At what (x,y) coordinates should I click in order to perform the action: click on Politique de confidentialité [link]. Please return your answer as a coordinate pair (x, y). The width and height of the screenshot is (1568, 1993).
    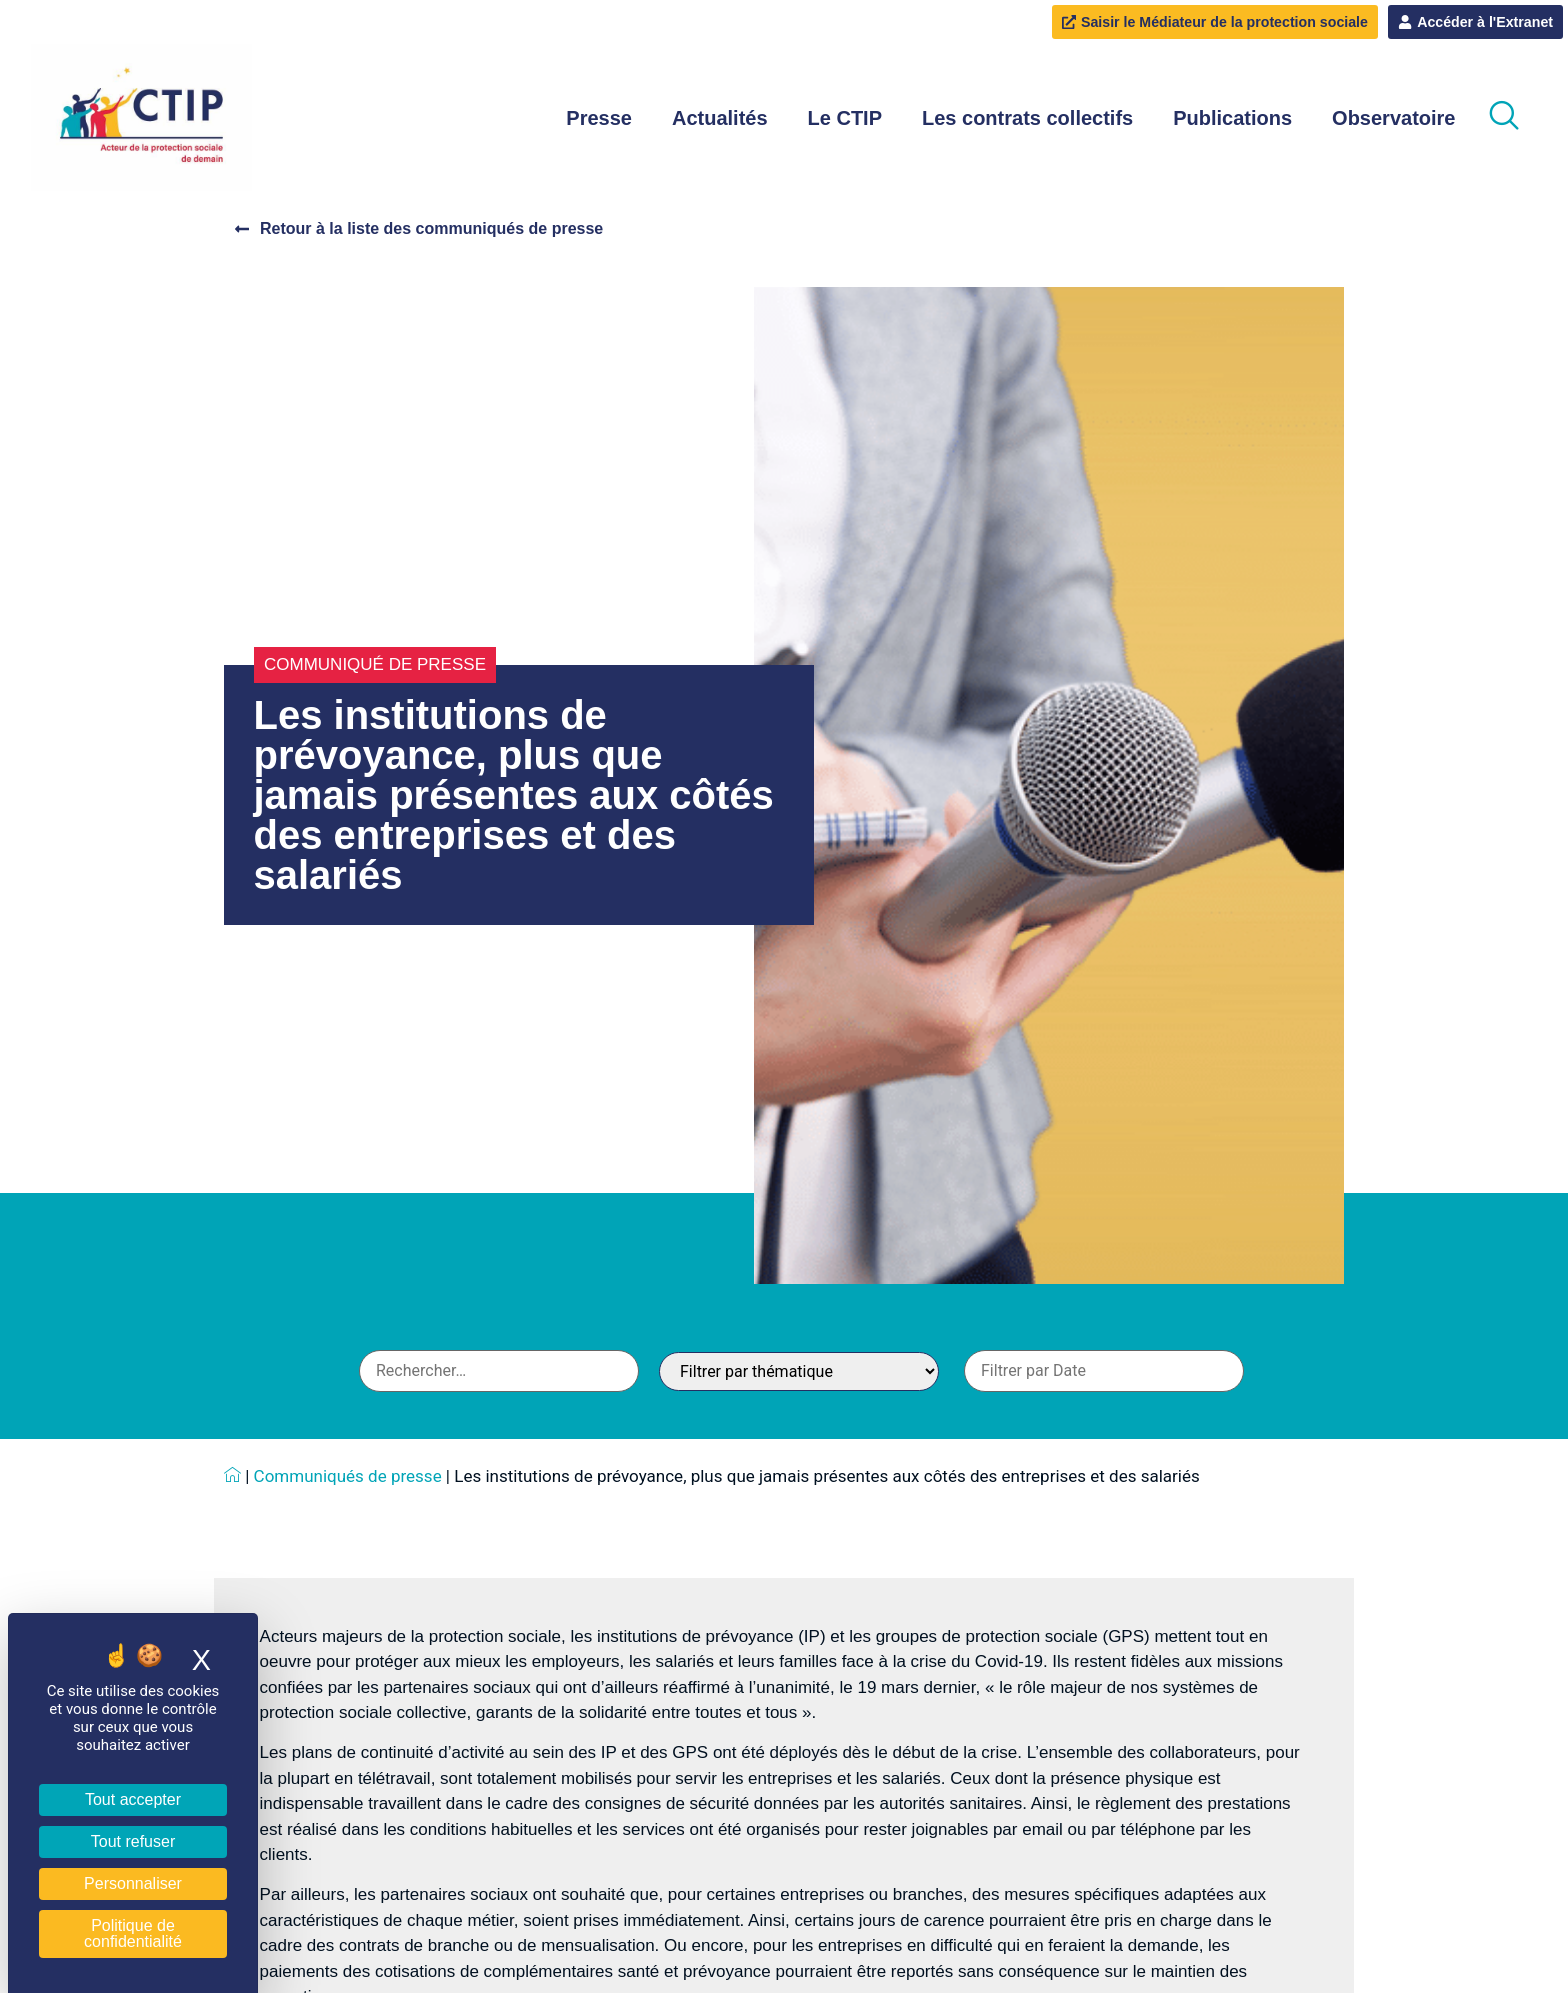
    Looking at the image, I should click on (133, 1933).